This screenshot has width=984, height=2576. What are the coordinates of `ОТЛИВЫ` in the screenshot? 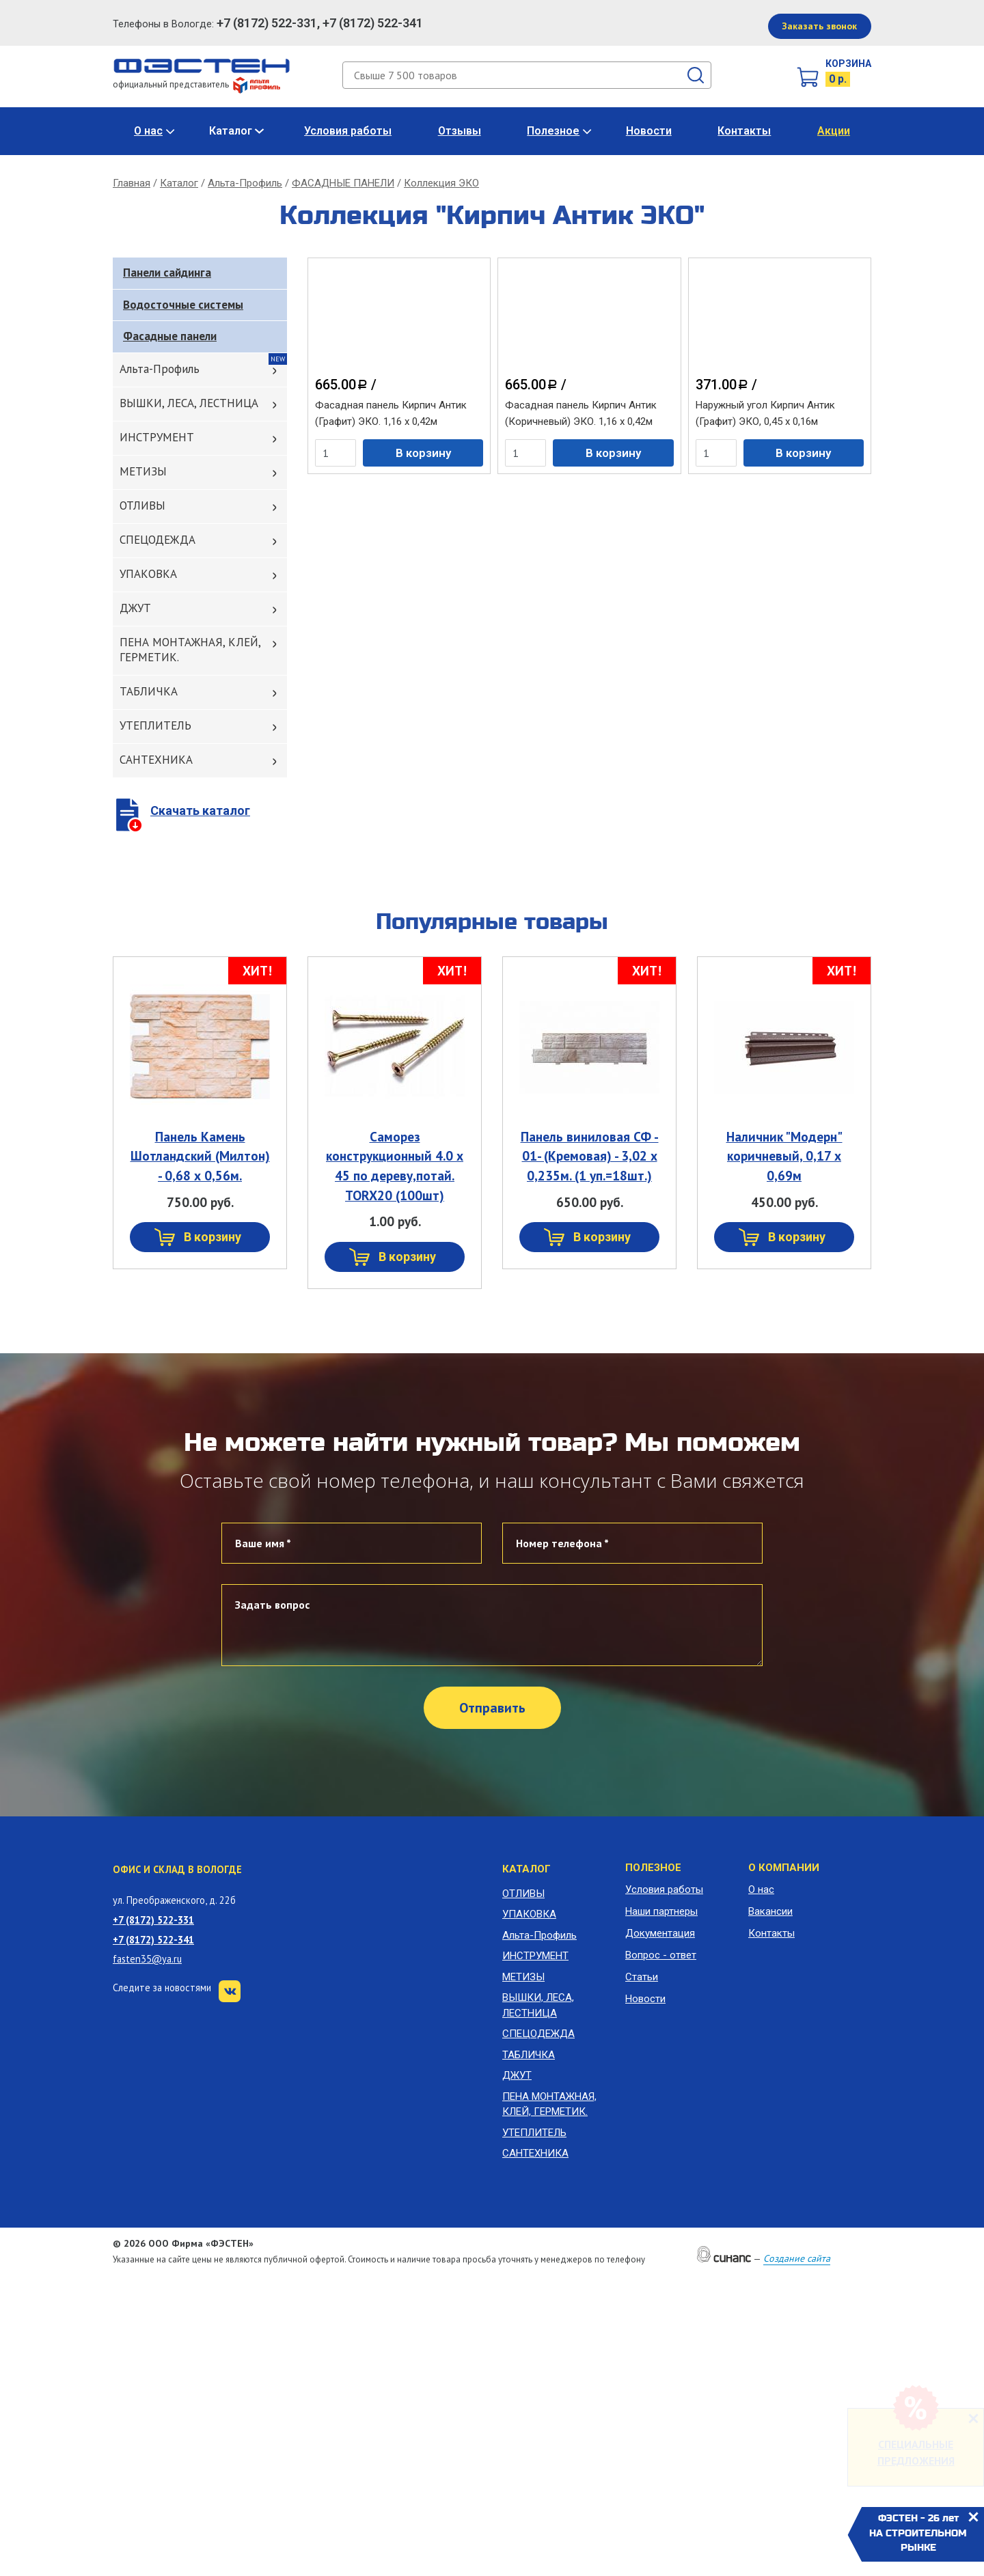 It's located at (142, 505).